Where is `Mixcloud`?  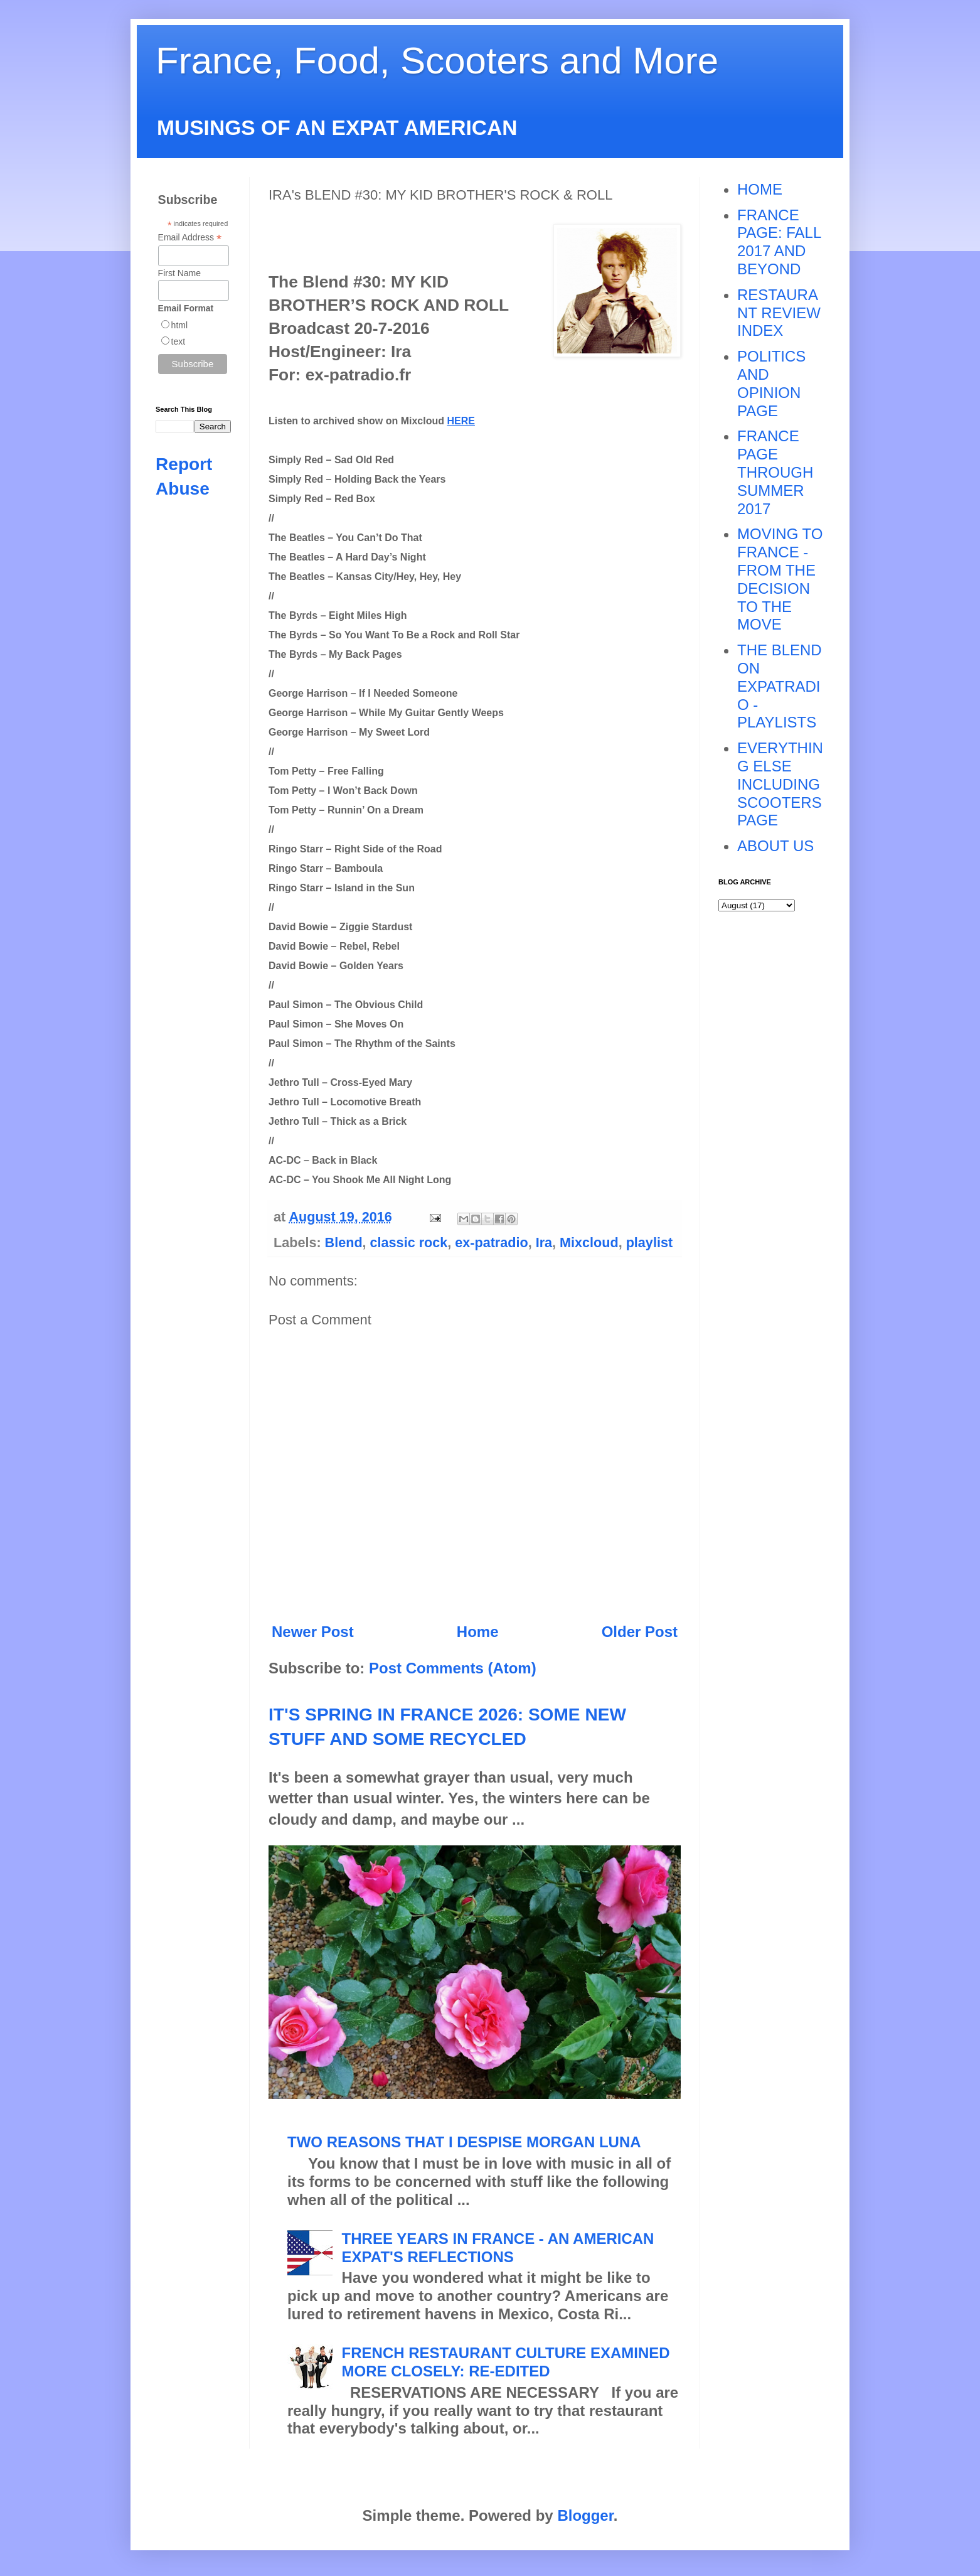
Mixcloud is located at coordinates (589, 1242).